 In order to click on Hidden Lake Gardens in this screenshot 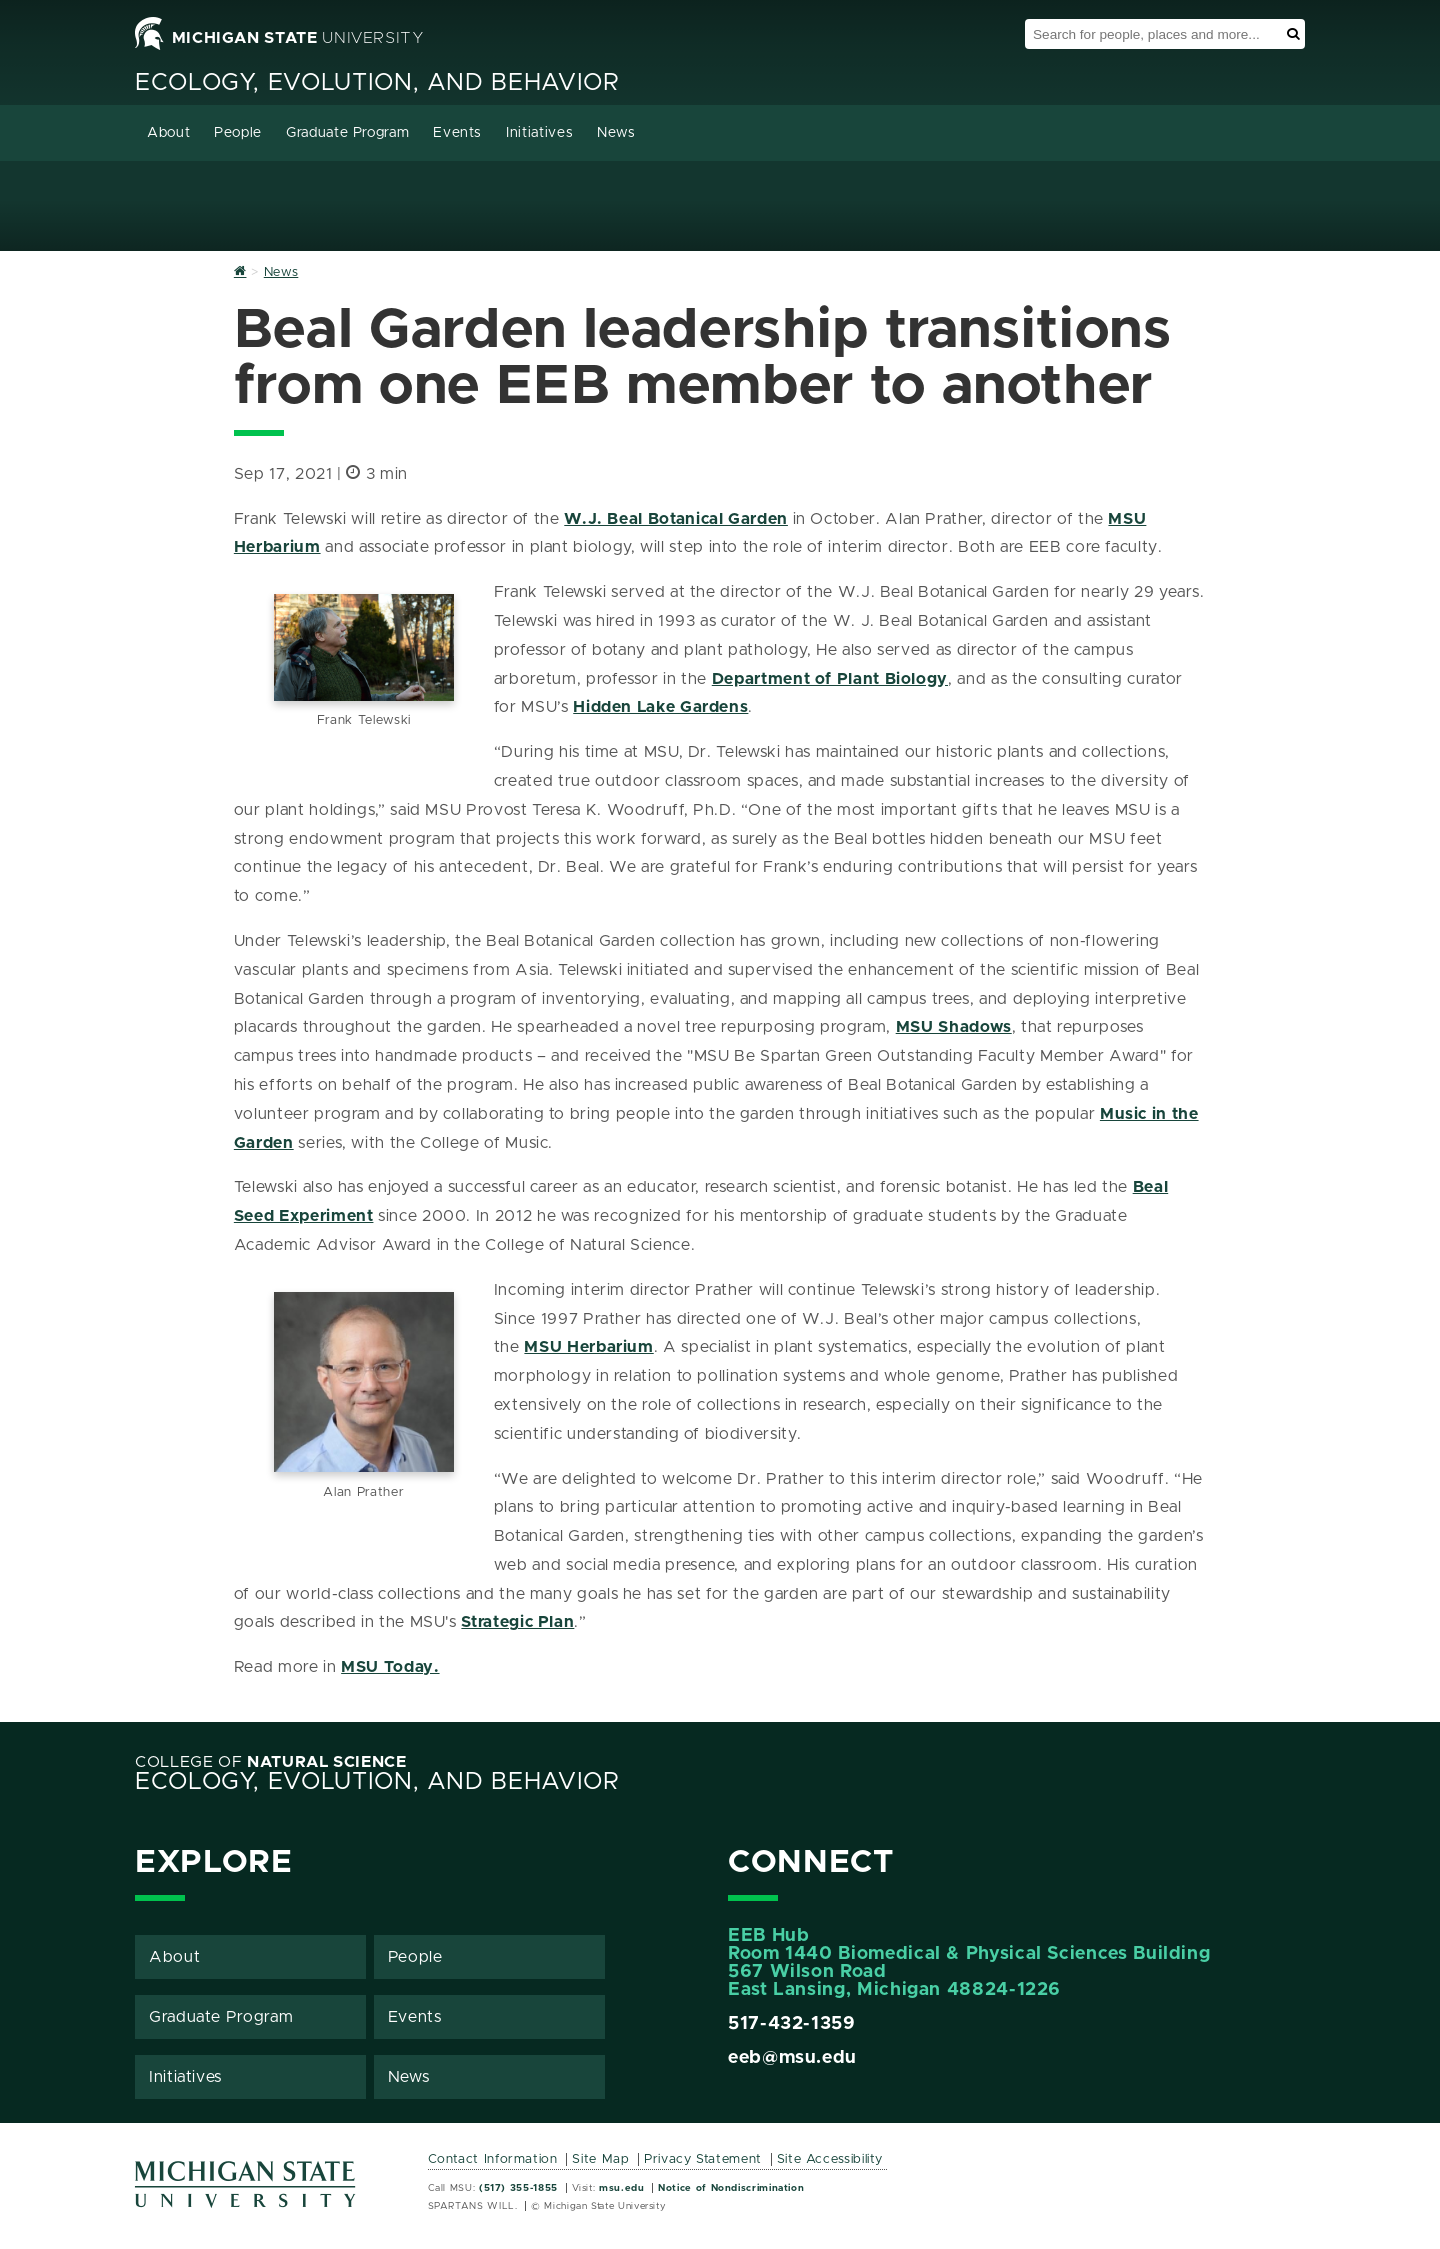, I will do `click(660, 707)`.